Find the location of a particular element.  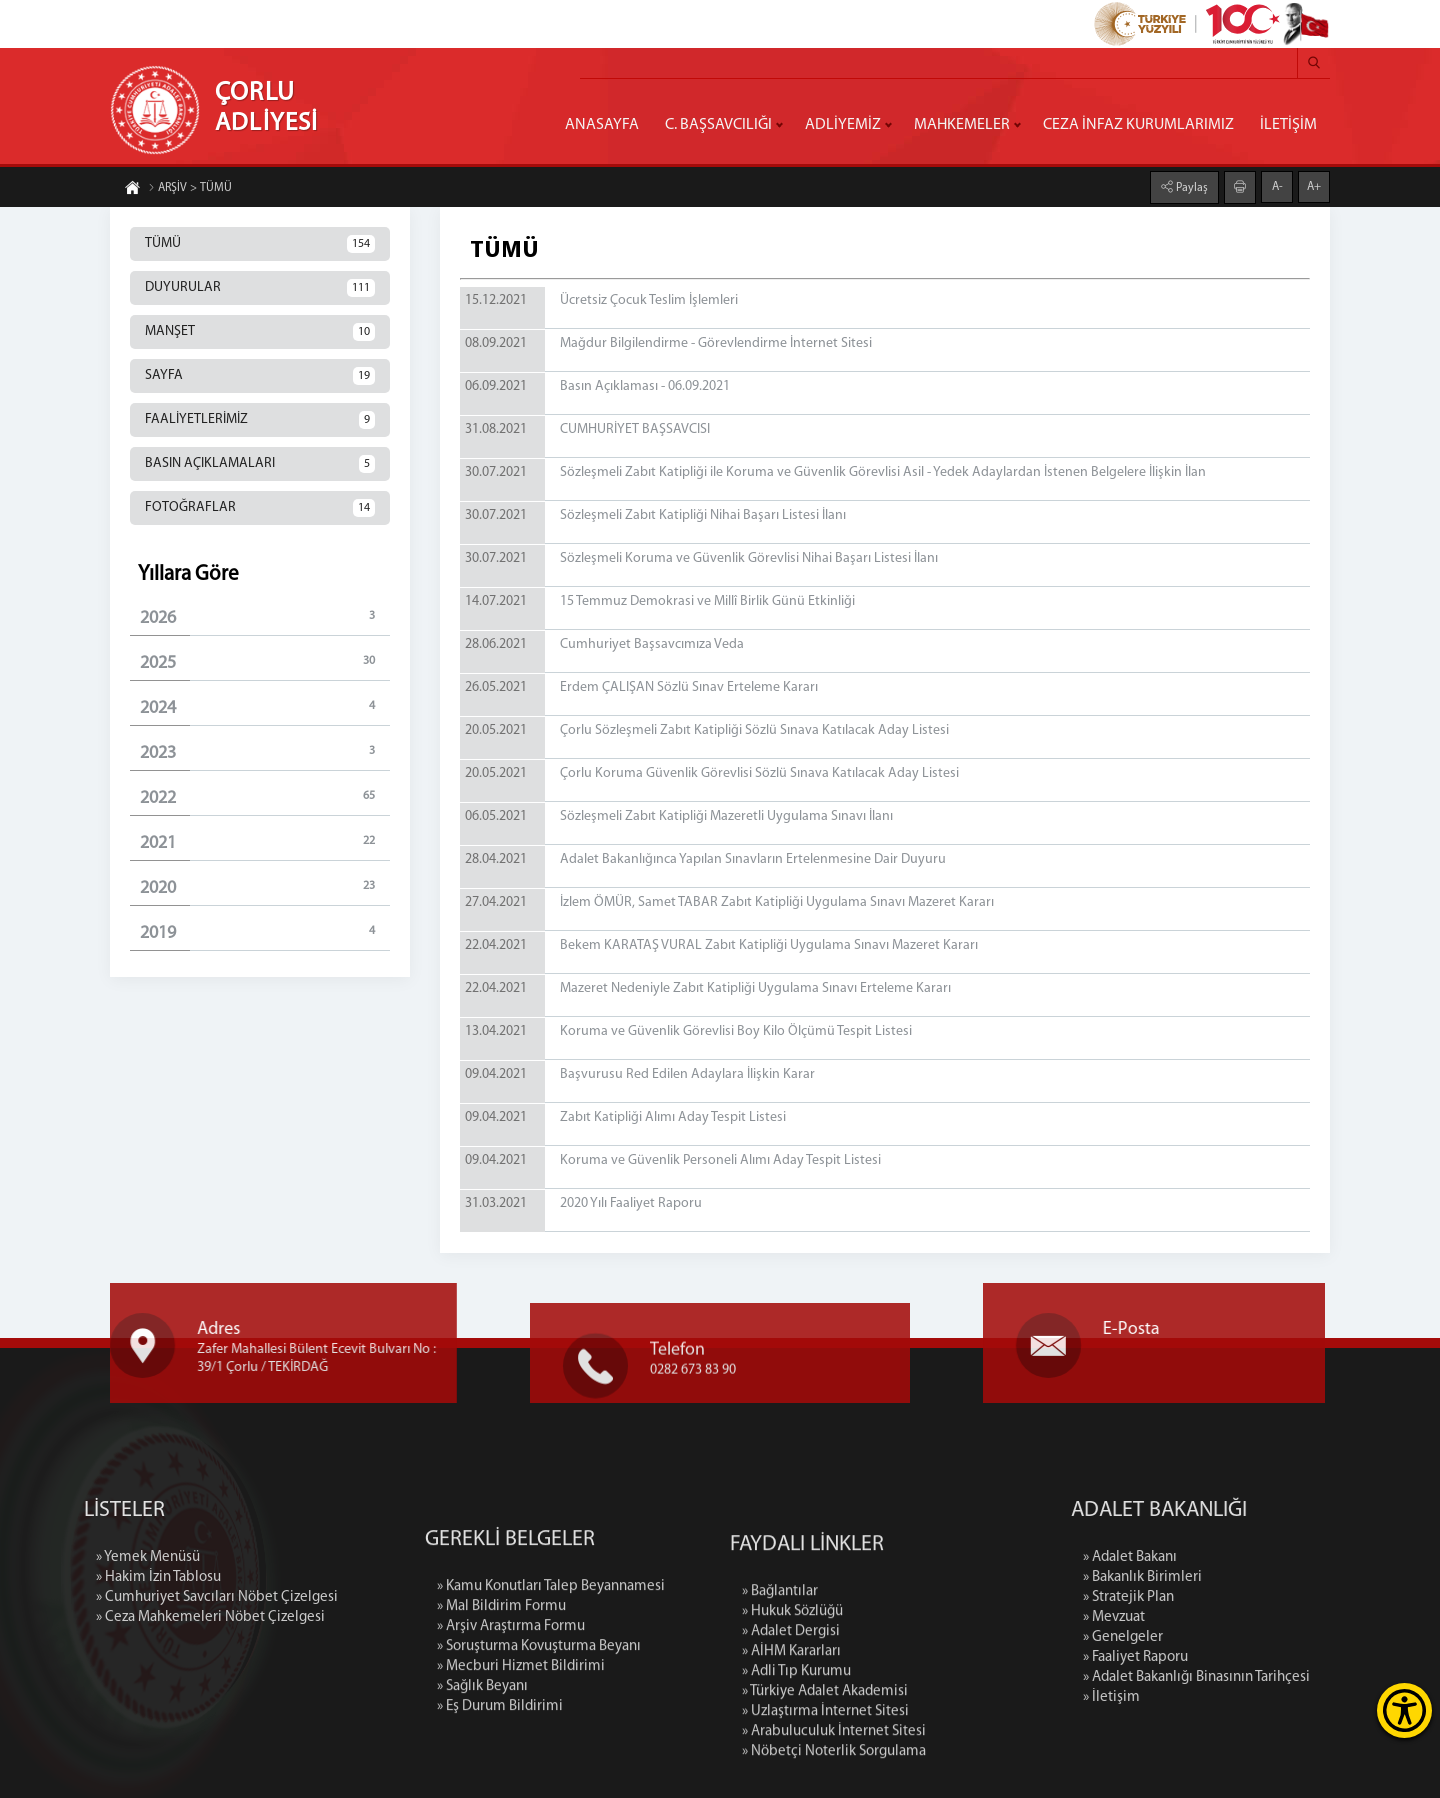

BASIN AÇIKLAMALARI is located at coordinates (260, 464).